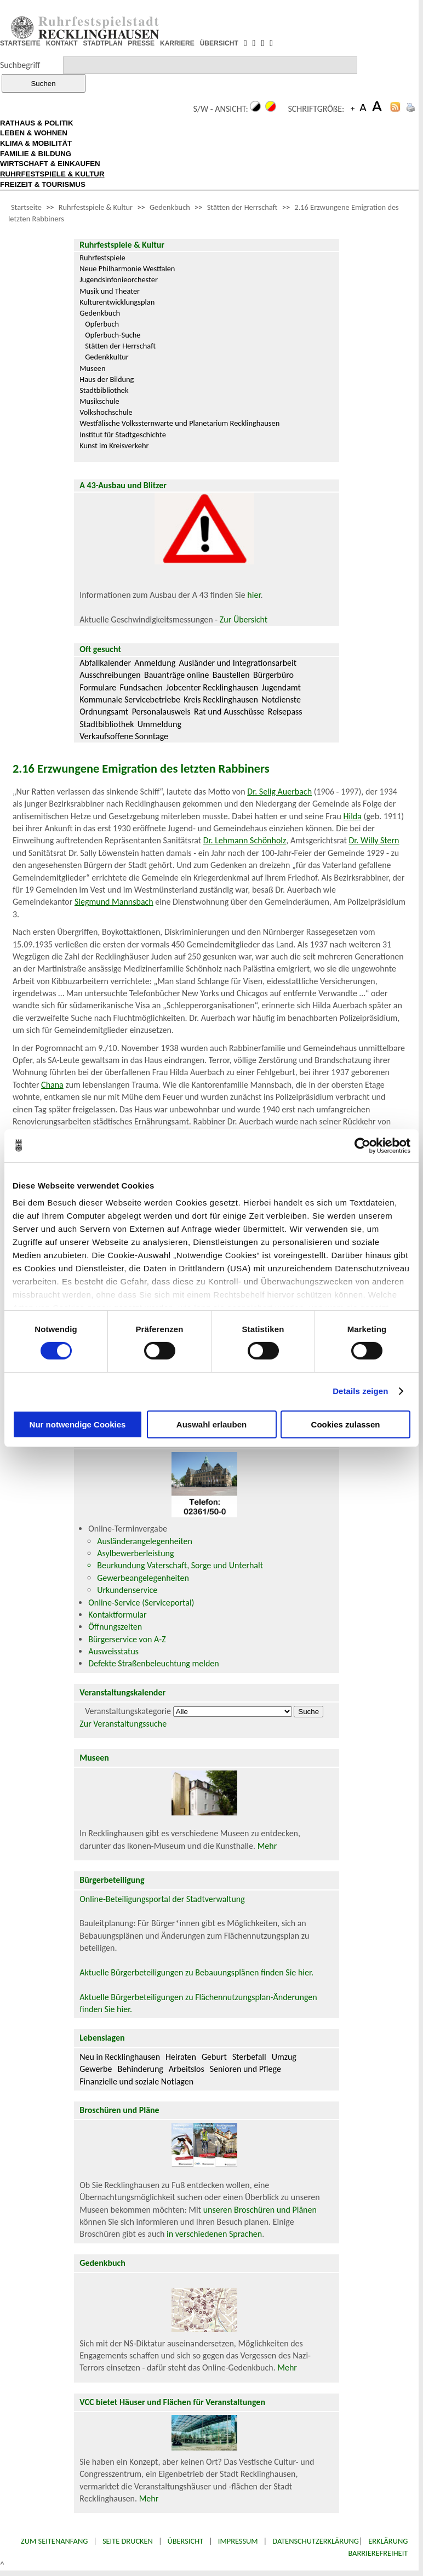  What do you see at coordinates (97, 687) in the screenshot?
I see `Formulare` at bounding box center [97, 687].